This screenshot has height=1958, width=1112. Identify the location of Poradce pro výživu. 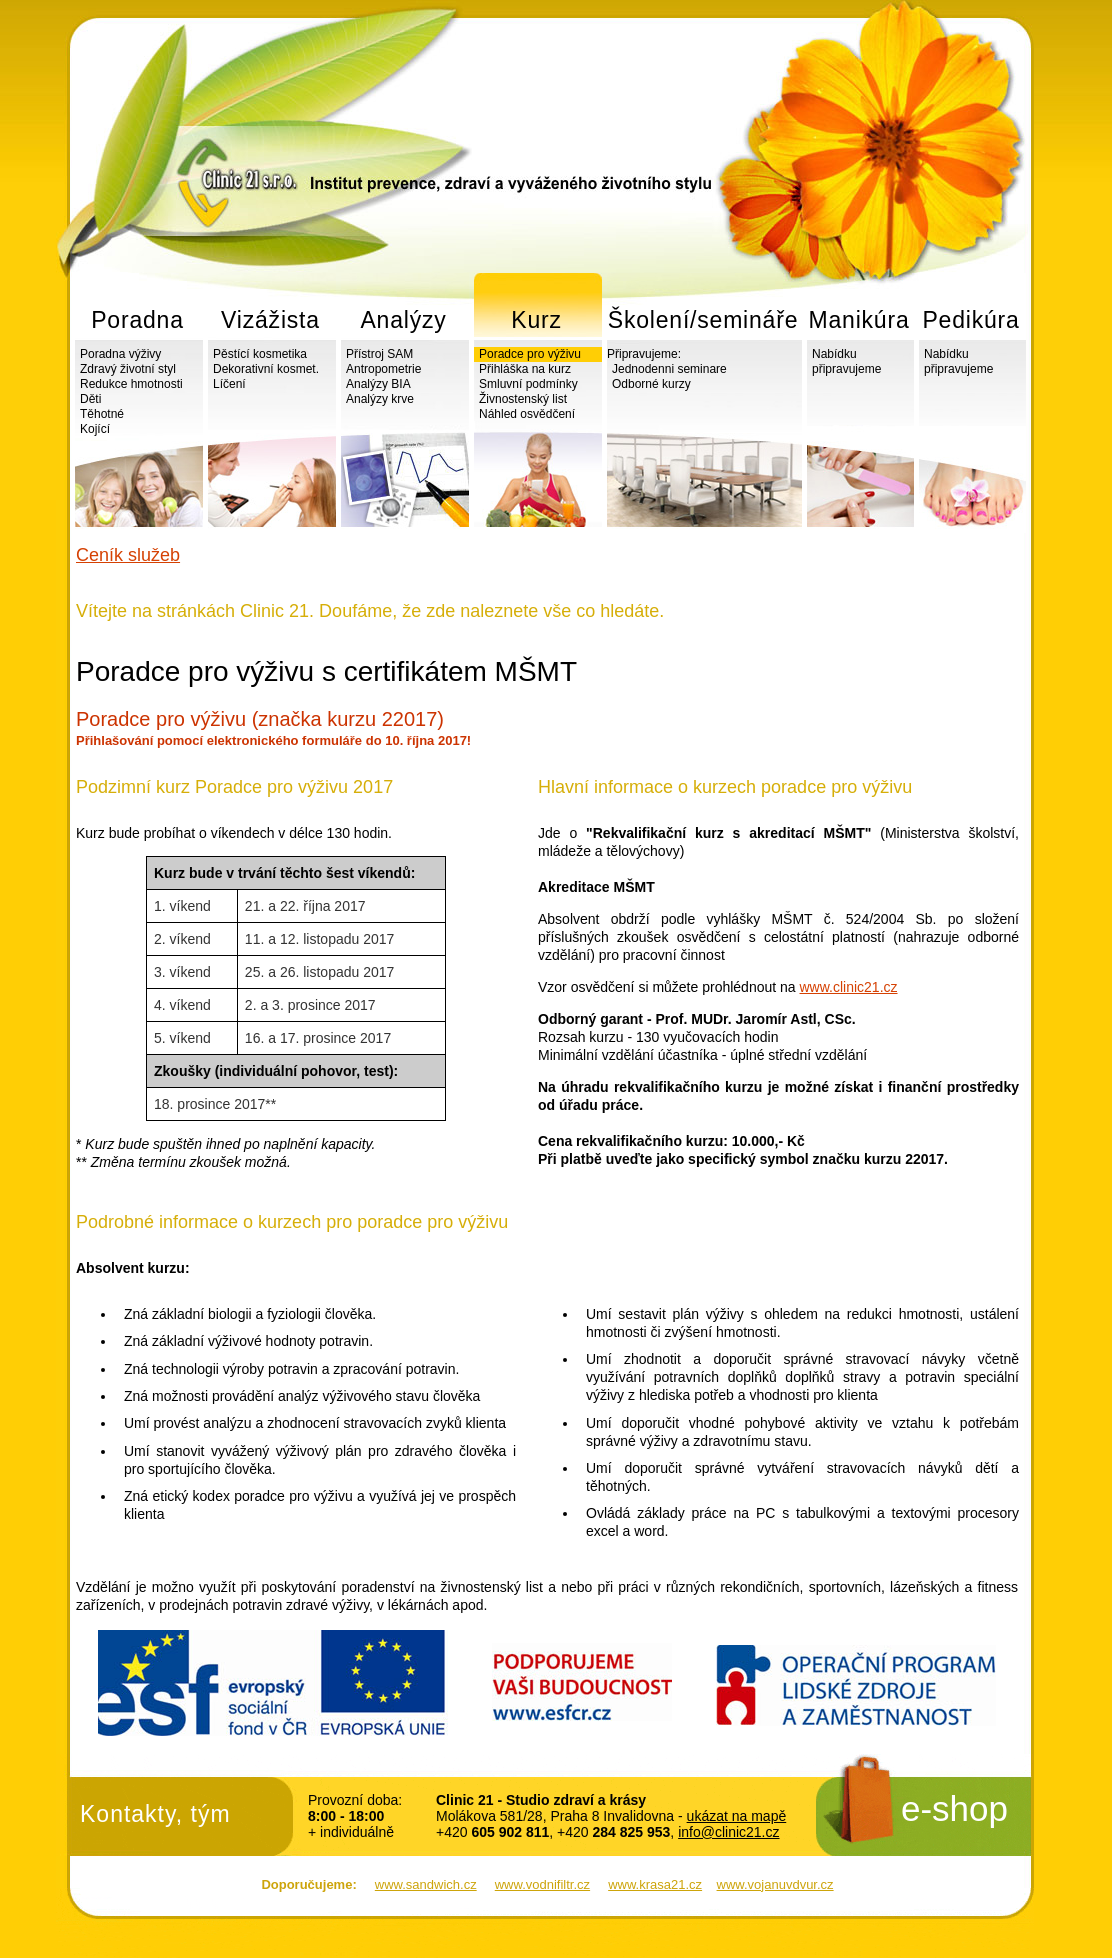
(530, 354).